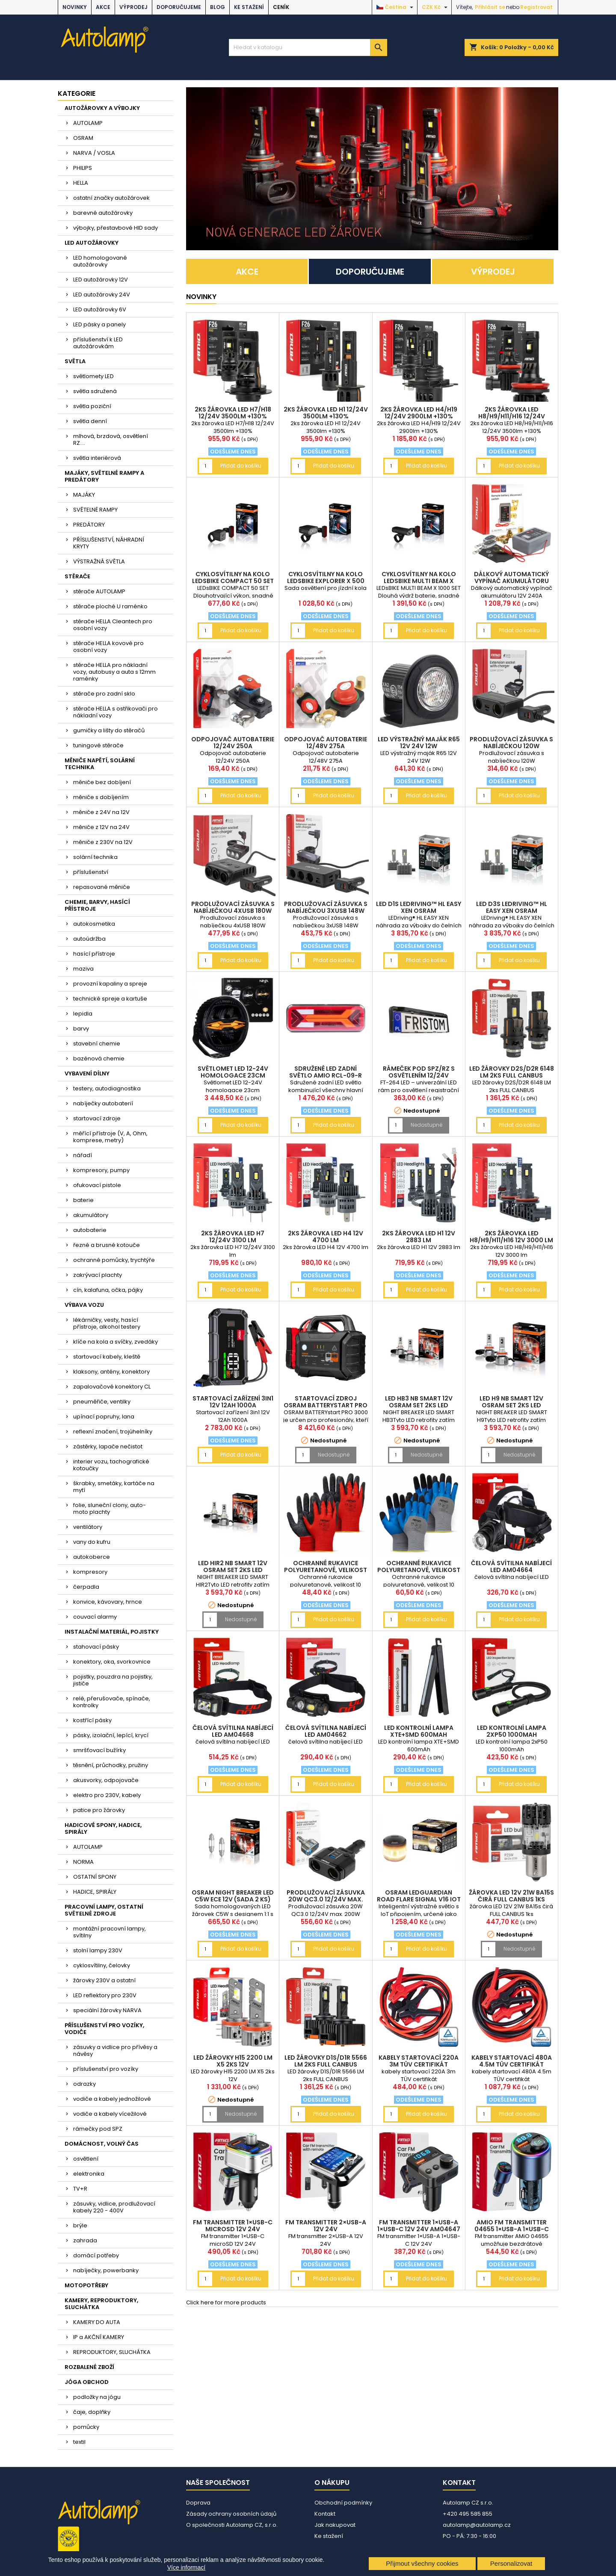 The height and width of the screenshot is (2576, 616). Describe the element at coordinates (80, 183) in the screenshot. I see `HELLA` at that location.